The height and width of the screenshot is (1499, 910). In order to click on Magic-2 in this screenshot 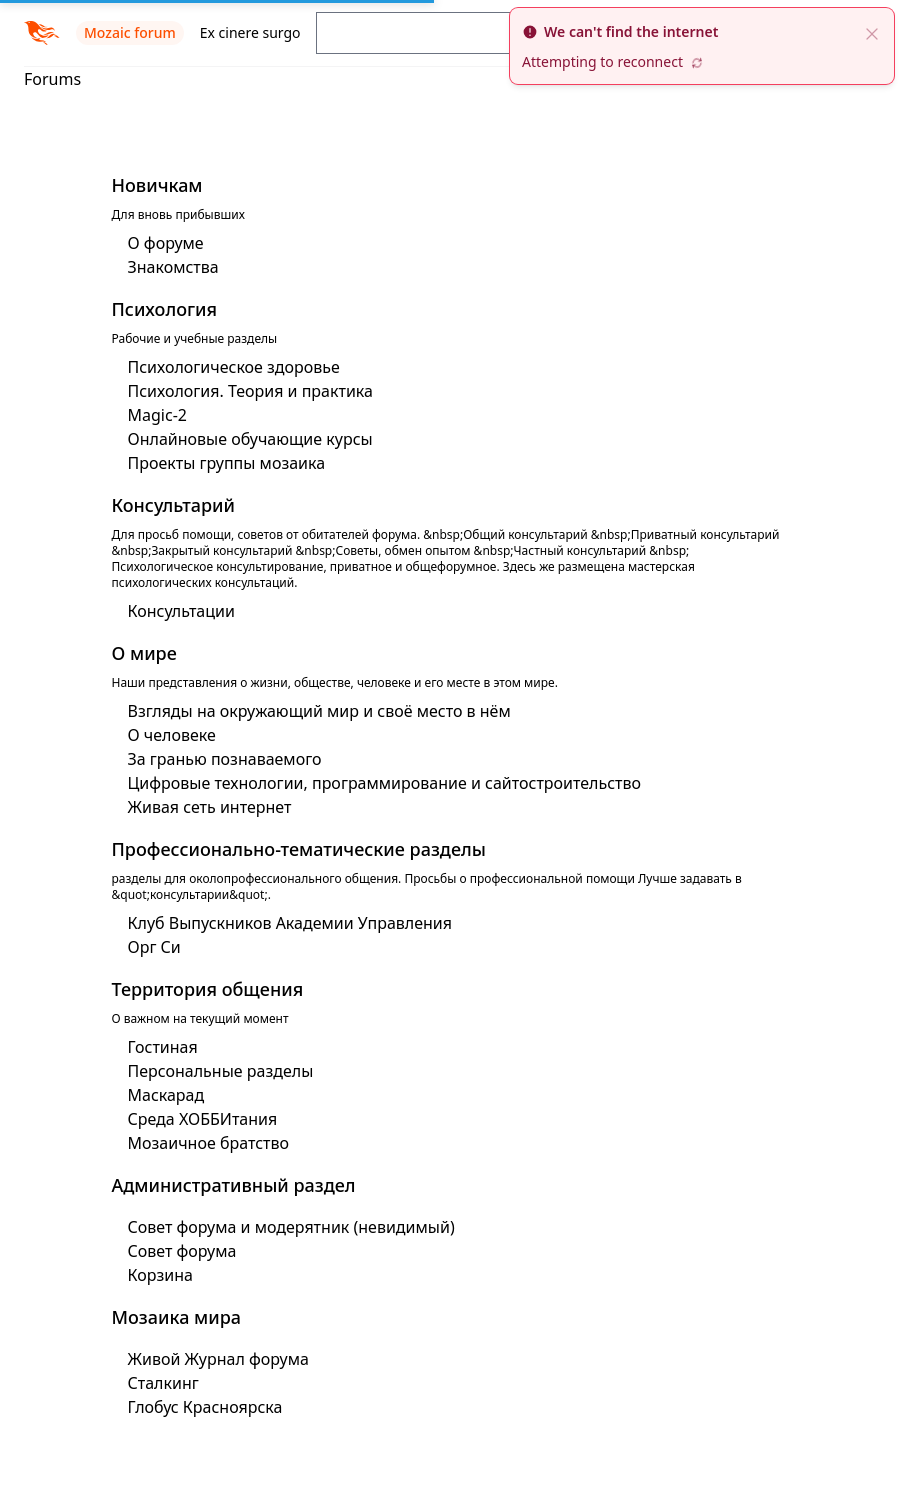, I will do `click(157, 415)`.